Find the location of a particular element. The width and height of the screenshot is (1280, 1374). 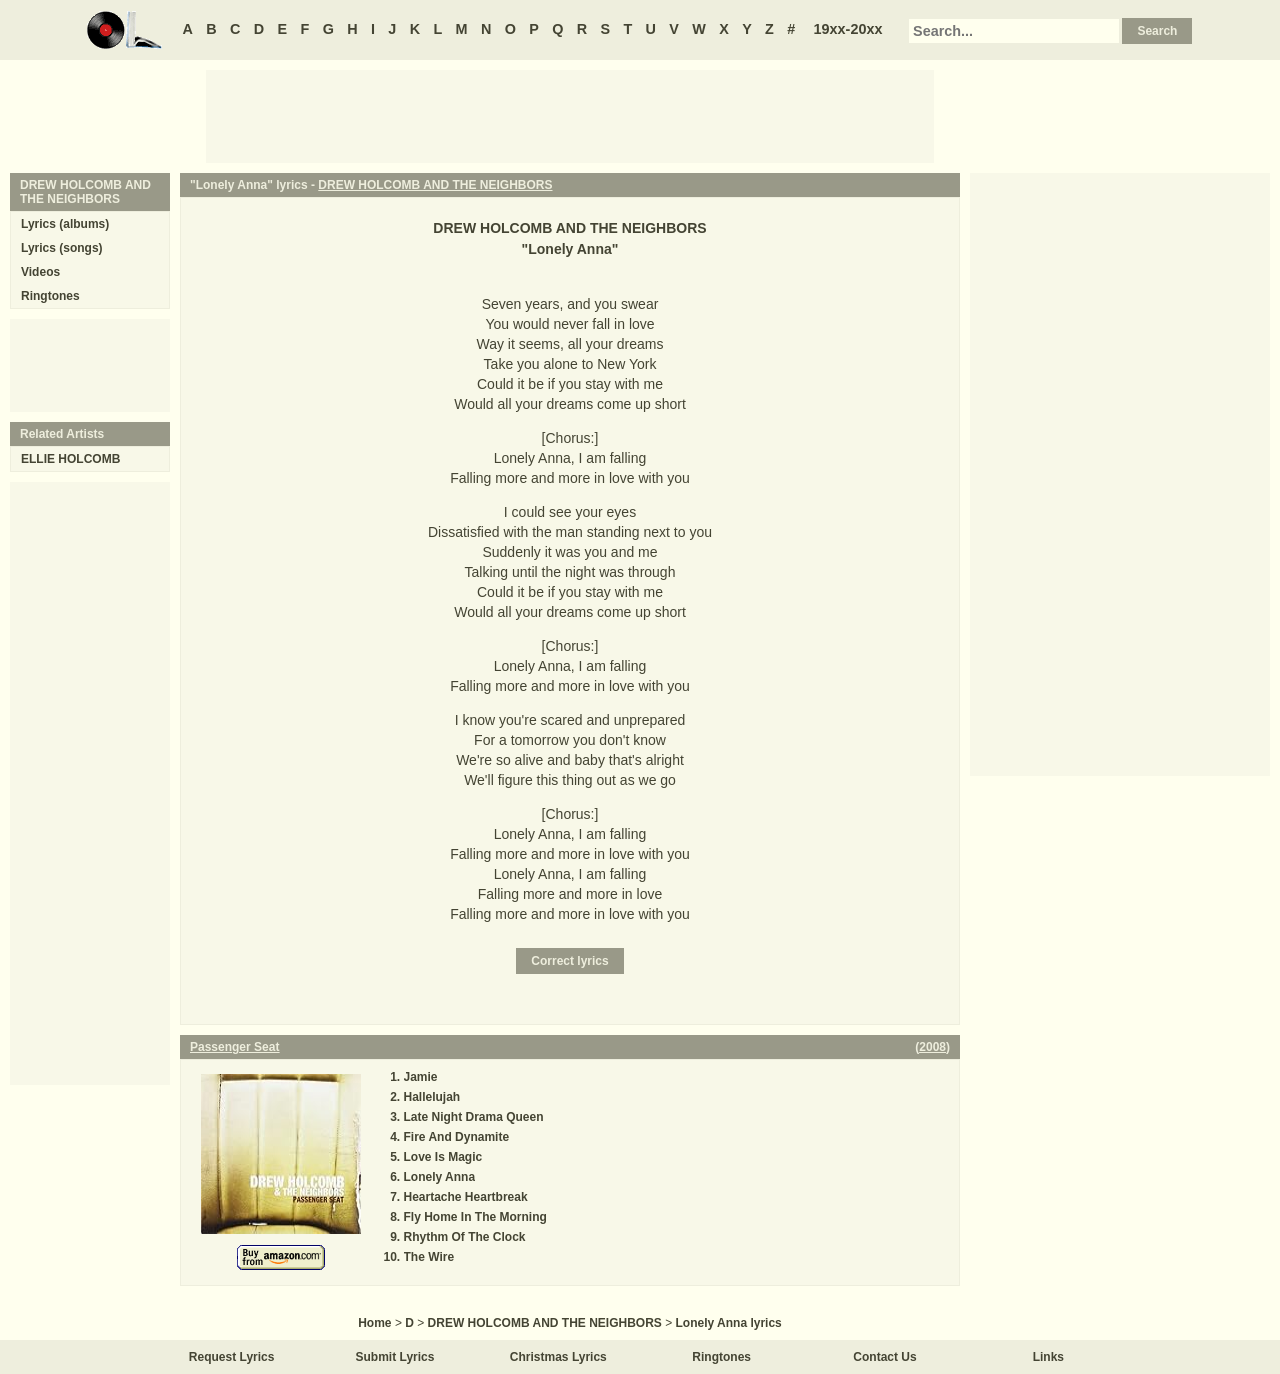

[Advertisement] is located at coordinates (570, 115).